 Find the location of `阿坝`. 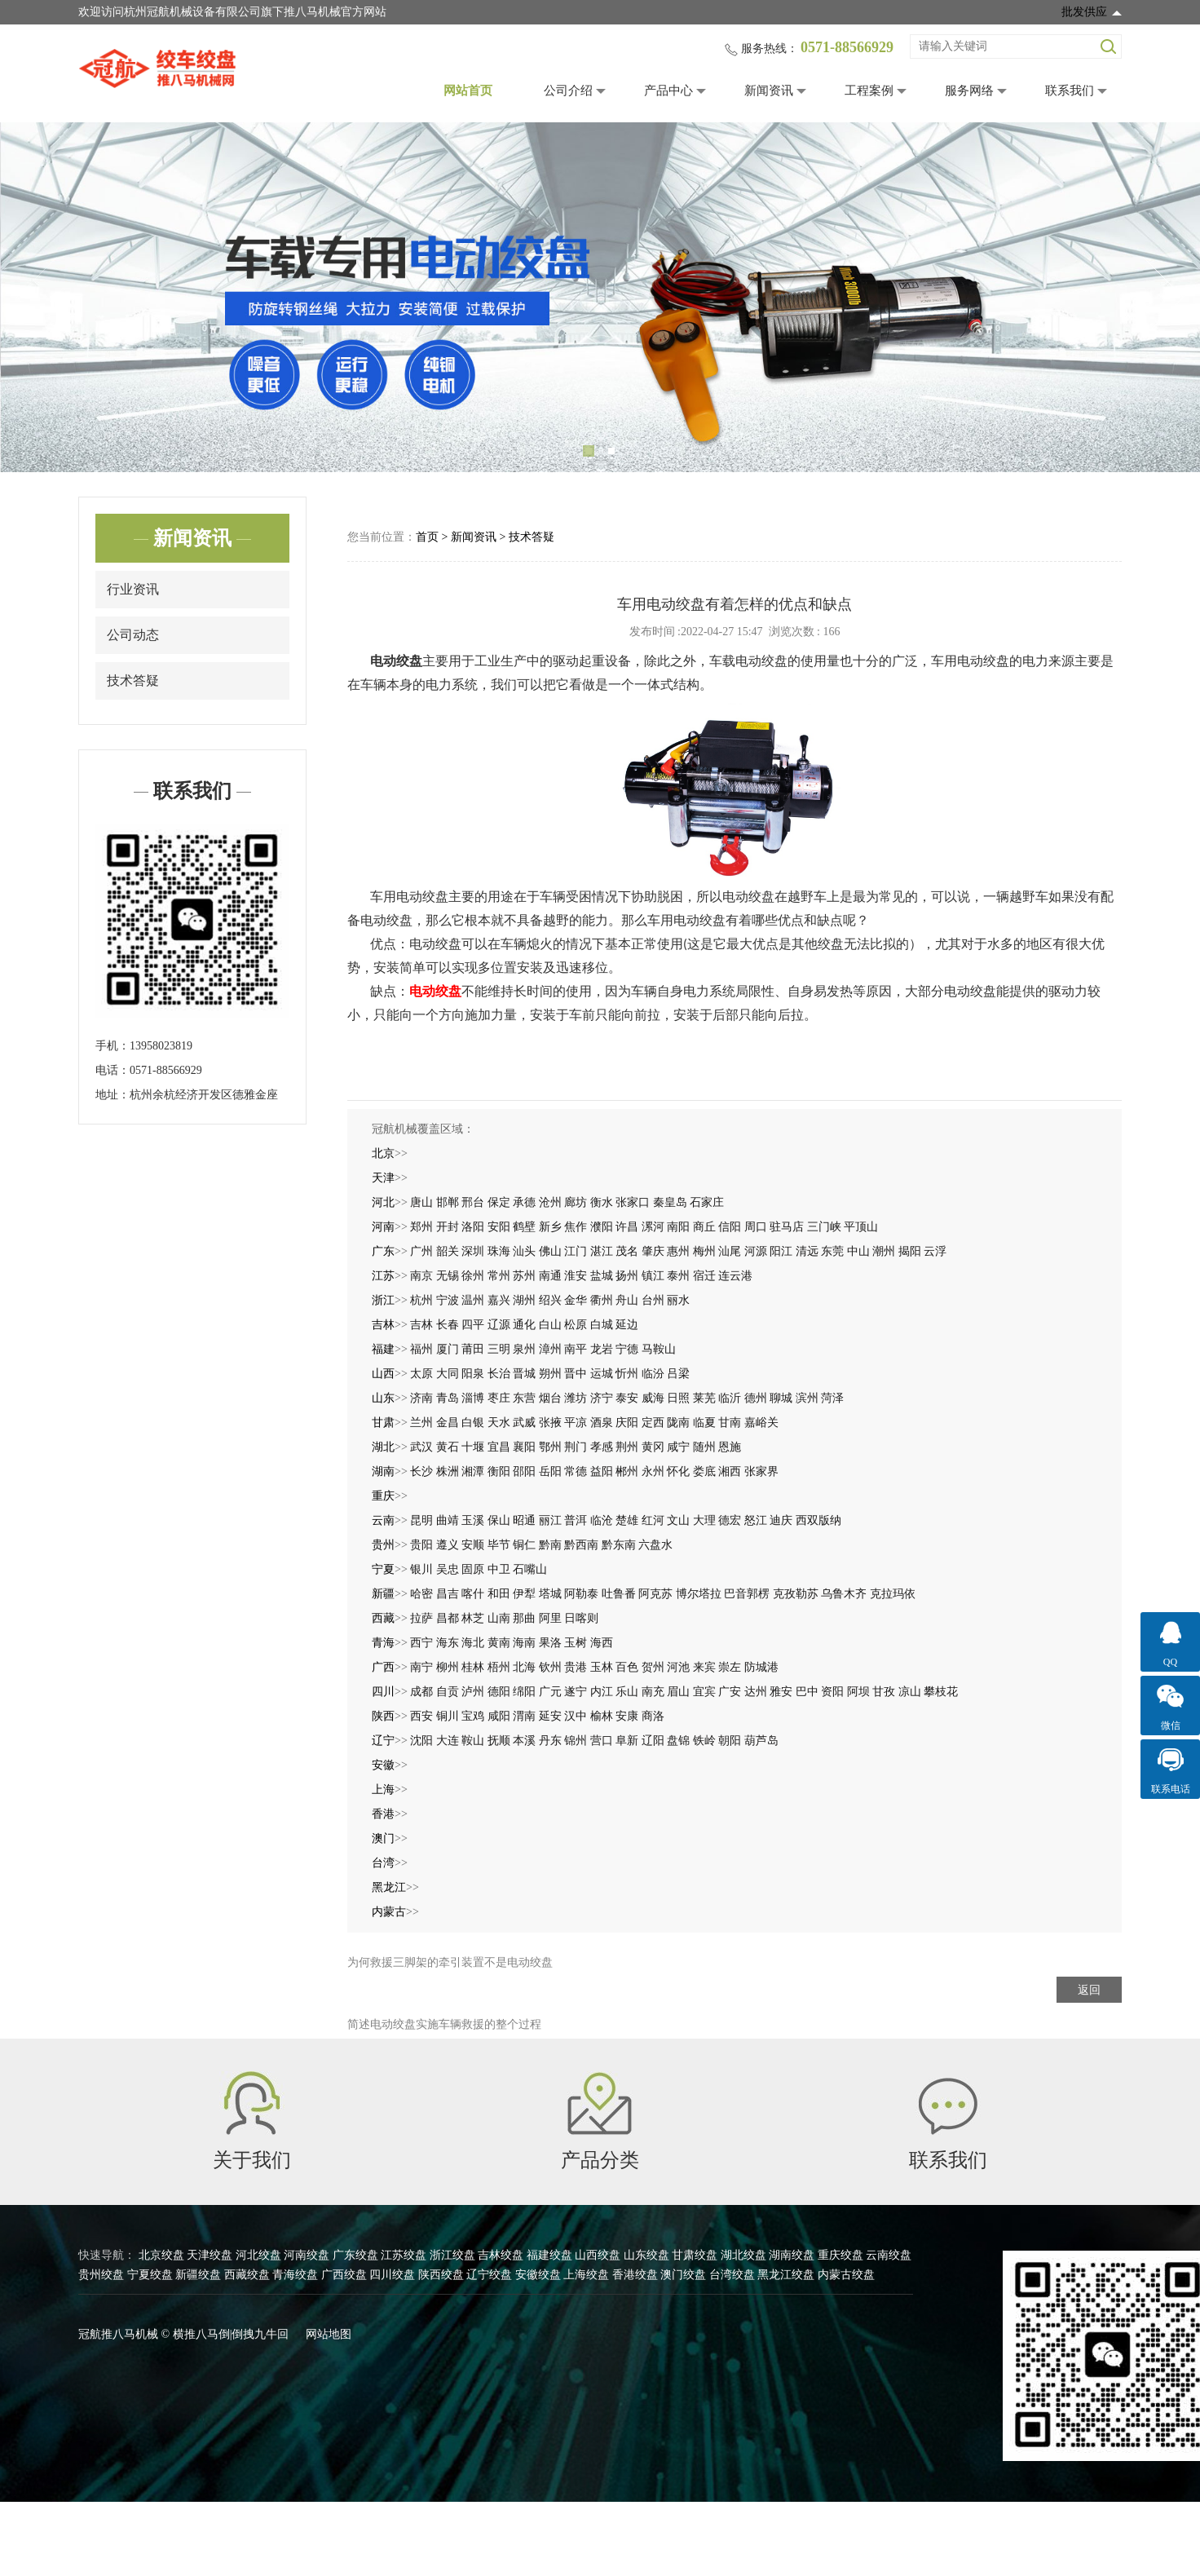

阿坝 is located at coordinates (858, 1692).